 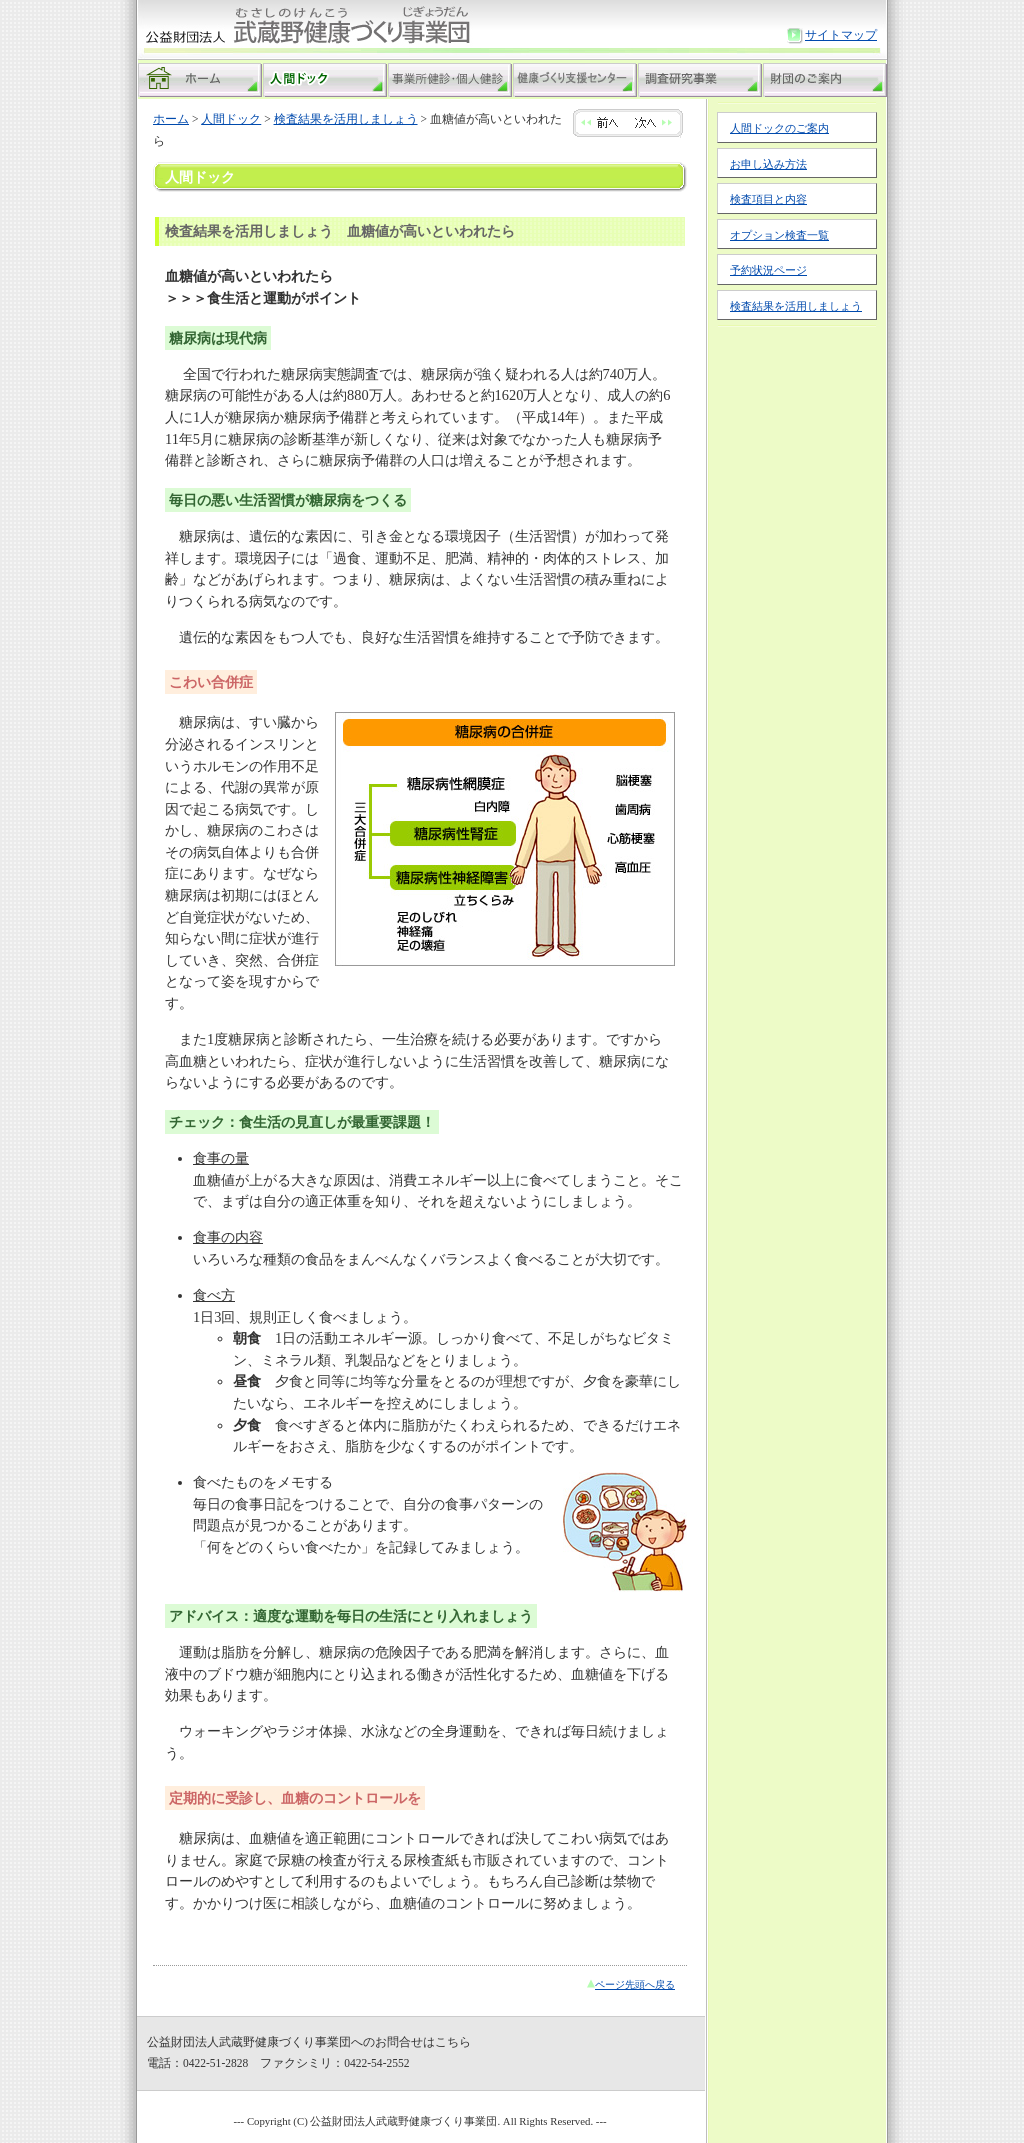 What do you see at coordinates (768, 270) in the screenshot?
I see `予約状況ページ` at bounding box center [768, 270].